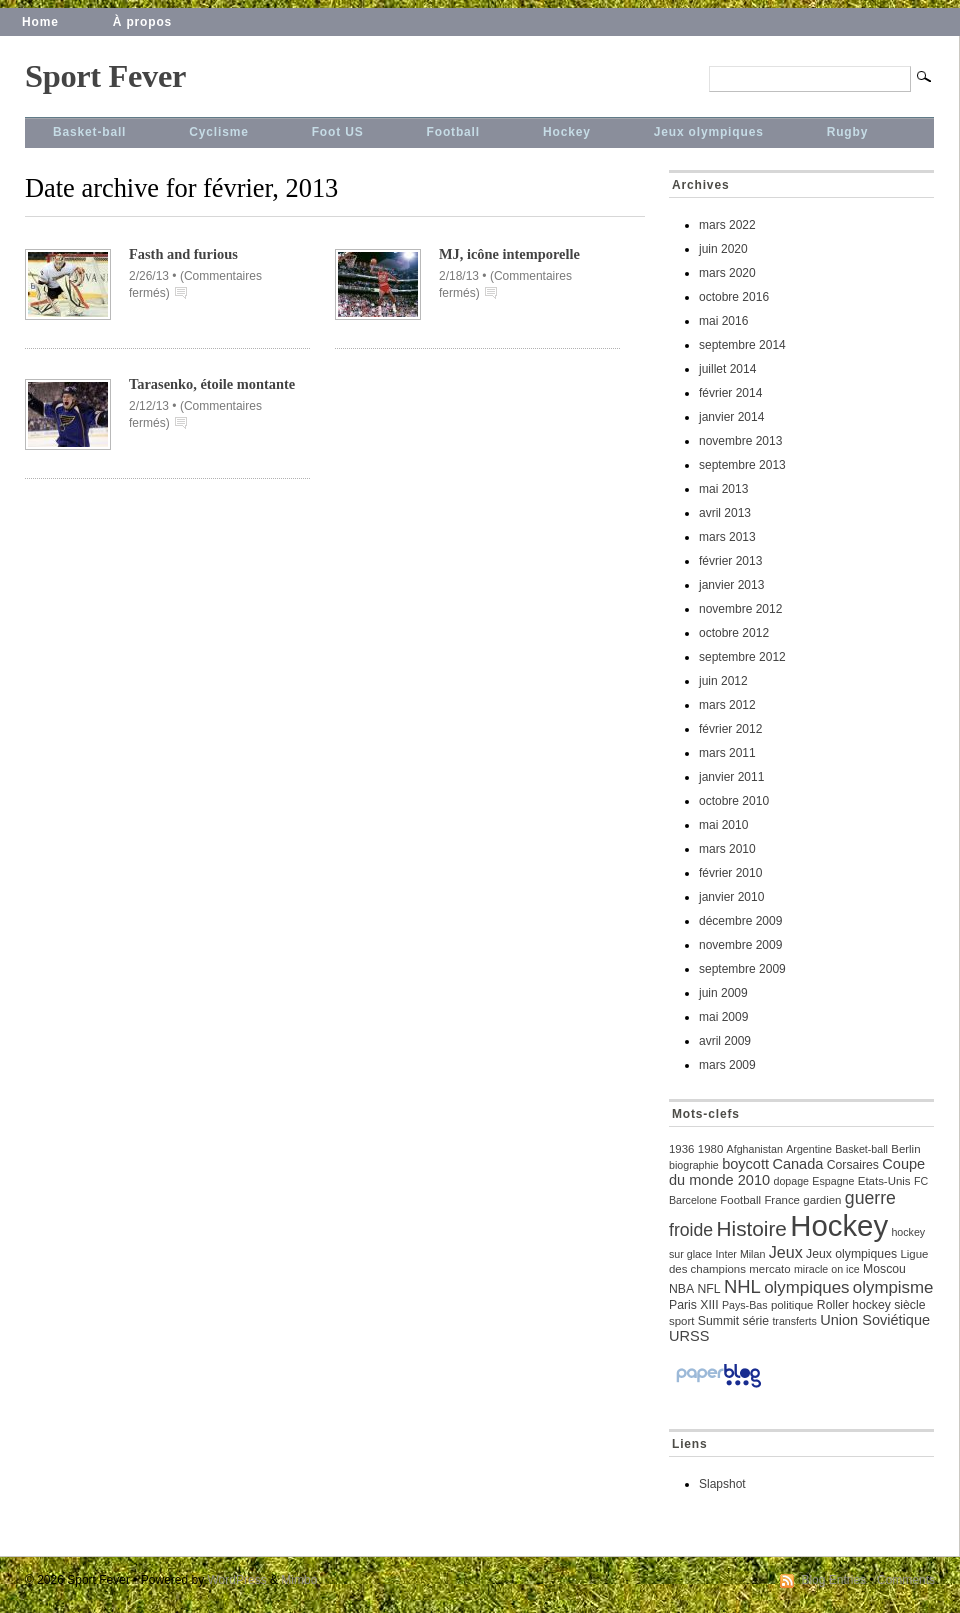 Image resolution: width=960 pixels, height=1613 pixels. I want to click on Sport Fever, so click(105, 76).